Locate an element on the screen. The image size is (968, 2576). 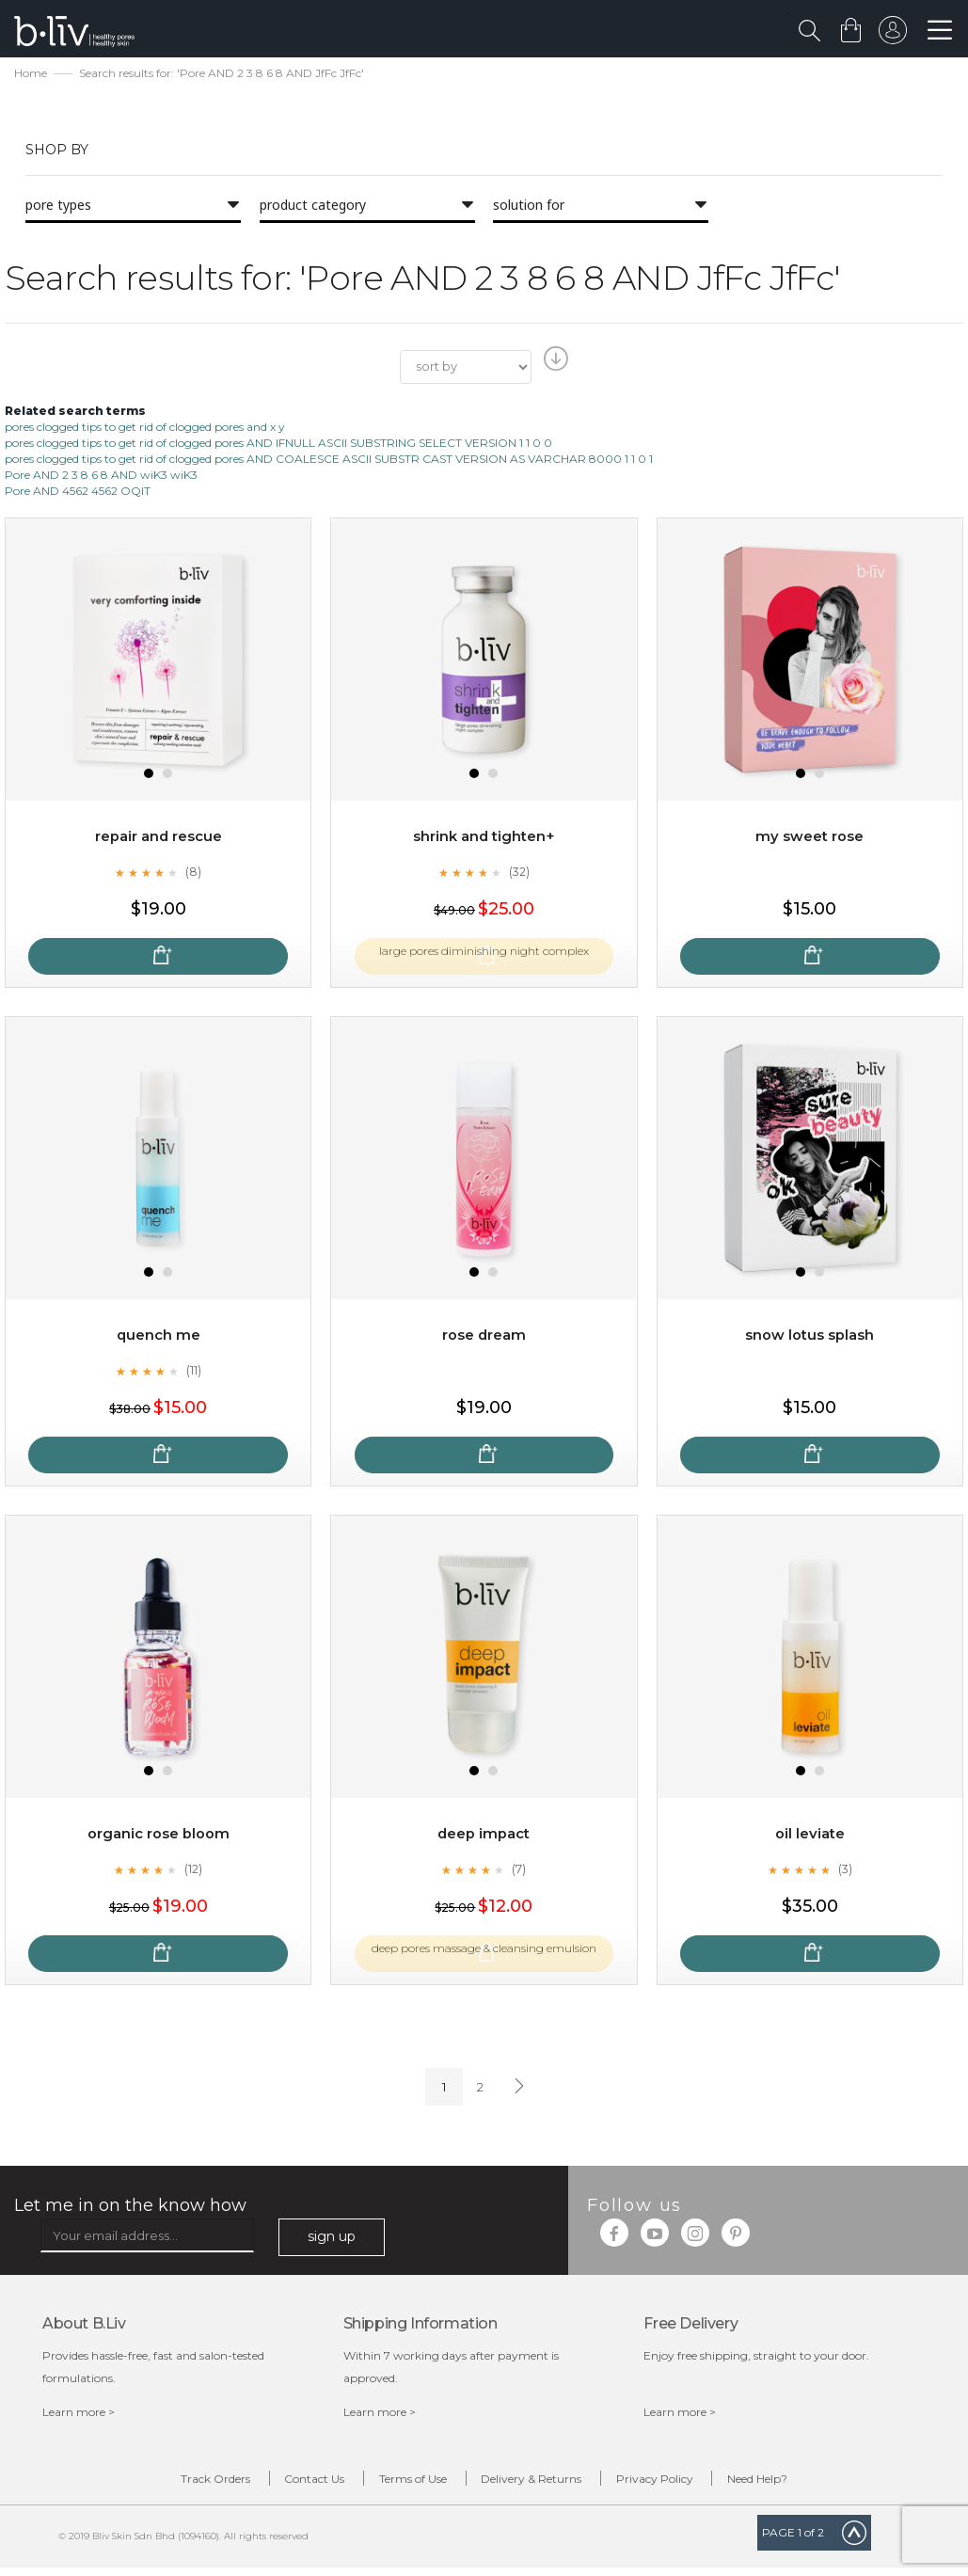
Terms of Use is located at coordinates (401, 2483).